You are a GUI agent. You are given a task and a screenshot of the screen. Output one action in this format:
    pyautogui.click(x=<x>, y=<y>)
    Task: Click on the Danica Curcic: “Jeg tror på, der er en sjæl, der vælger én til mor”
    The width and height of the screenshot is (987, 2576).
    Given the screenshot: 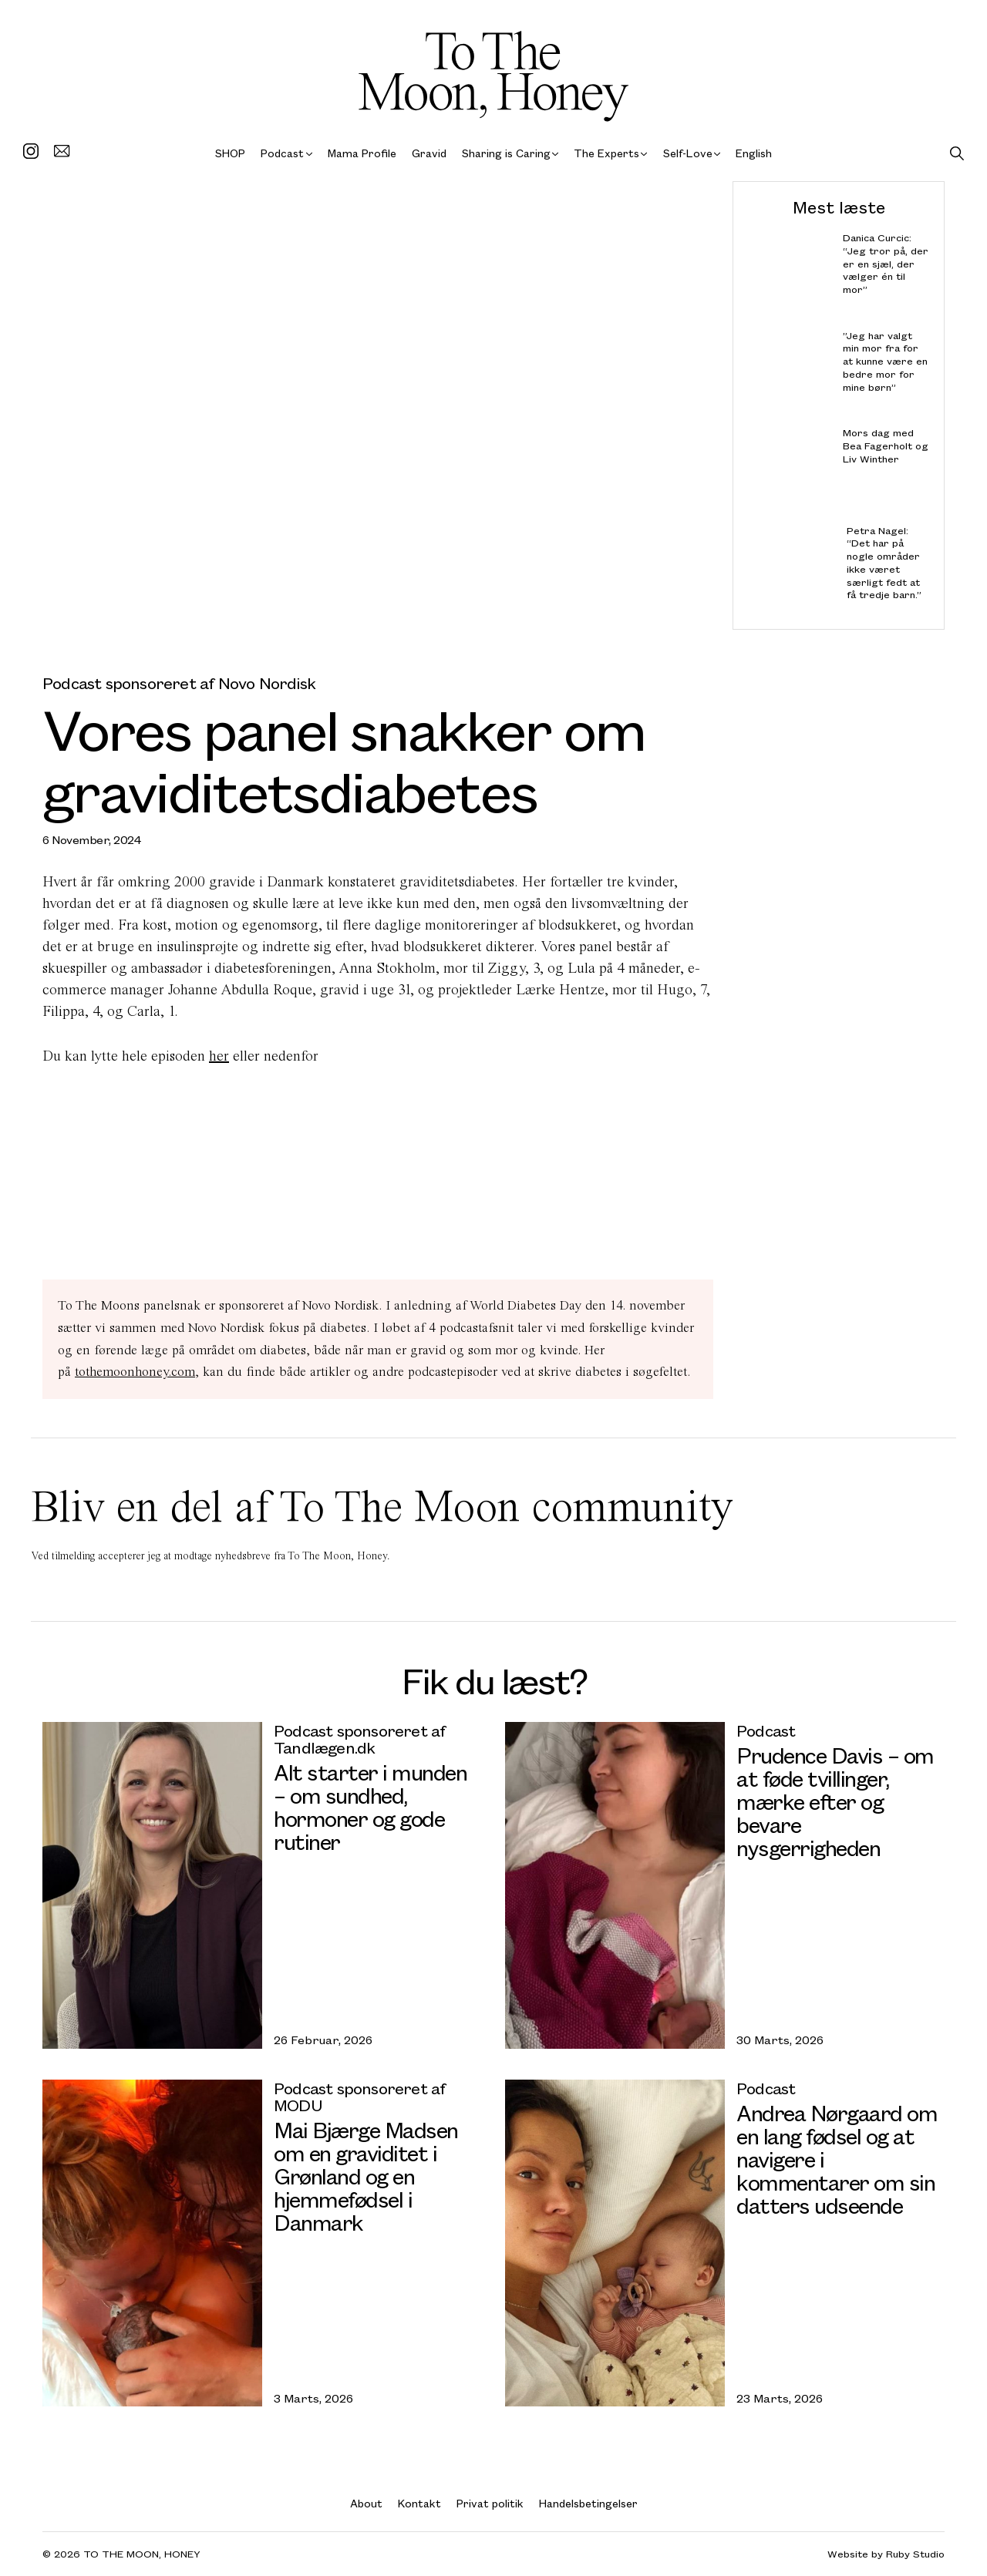 What is the action you would take?
    pyautogui.click(x=885, y=263)
    